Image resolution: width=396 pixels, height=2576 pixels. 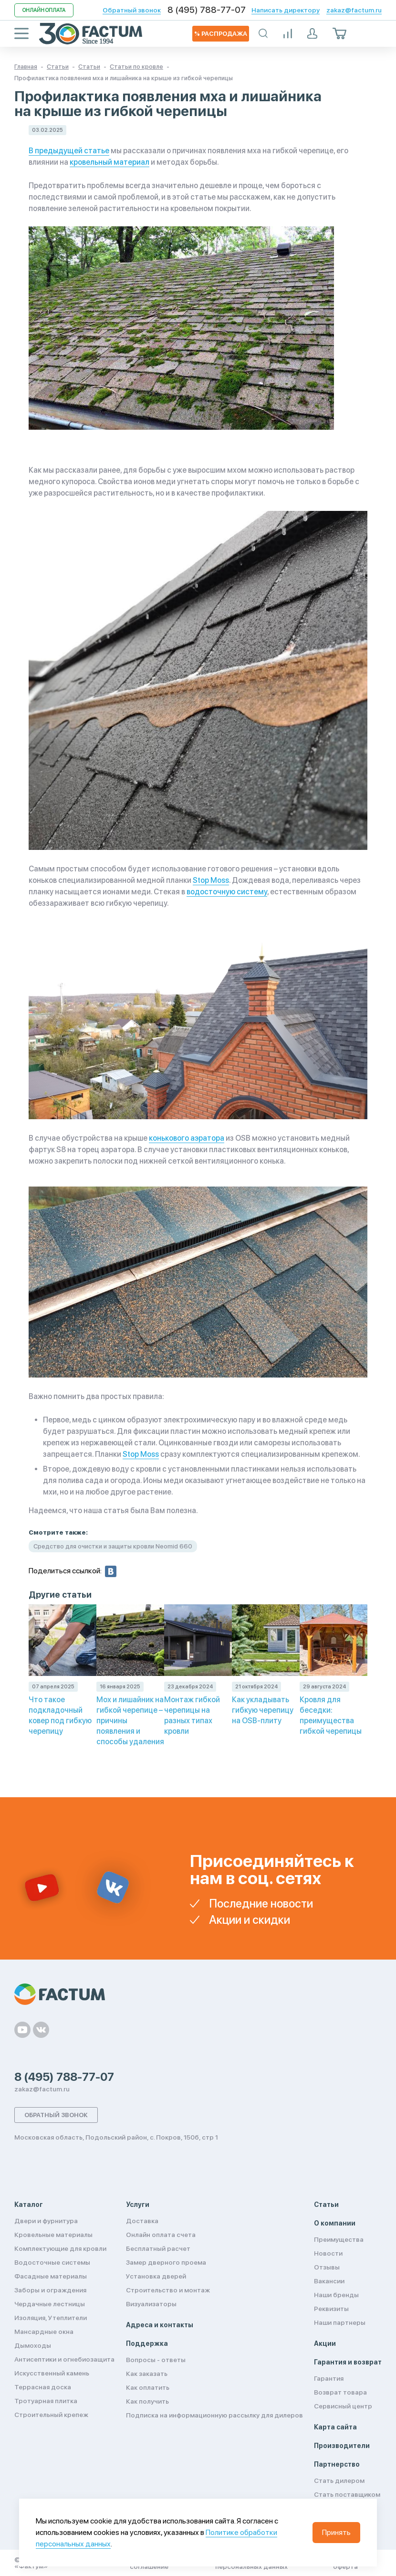 I want to click on Двери и фурнитура, so click(x=46, y=2221).